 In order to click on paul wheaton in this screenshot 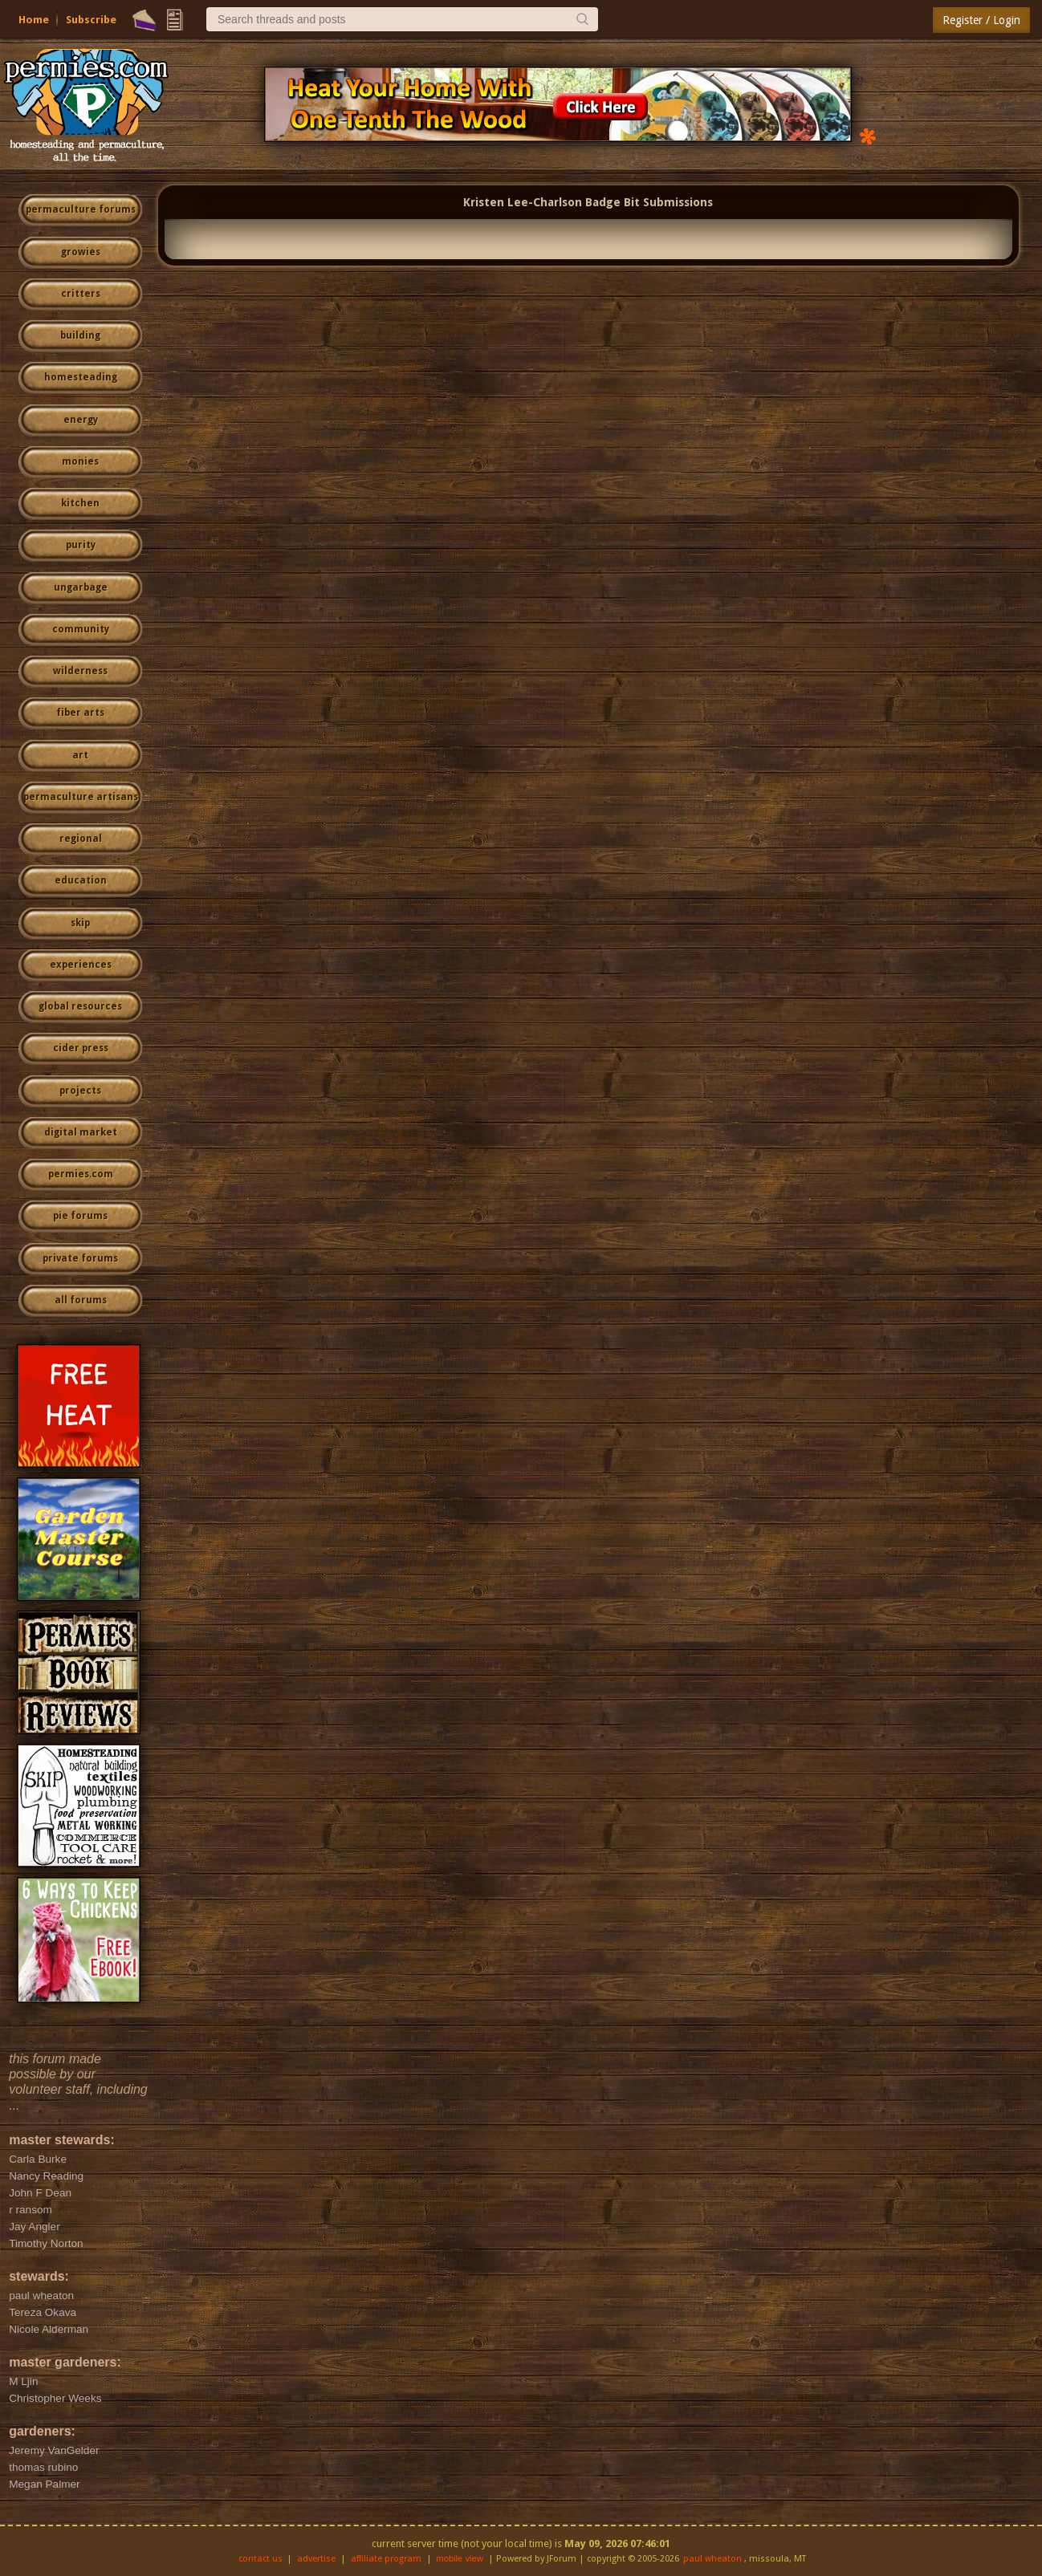, I will do `click(712, 2559)`.